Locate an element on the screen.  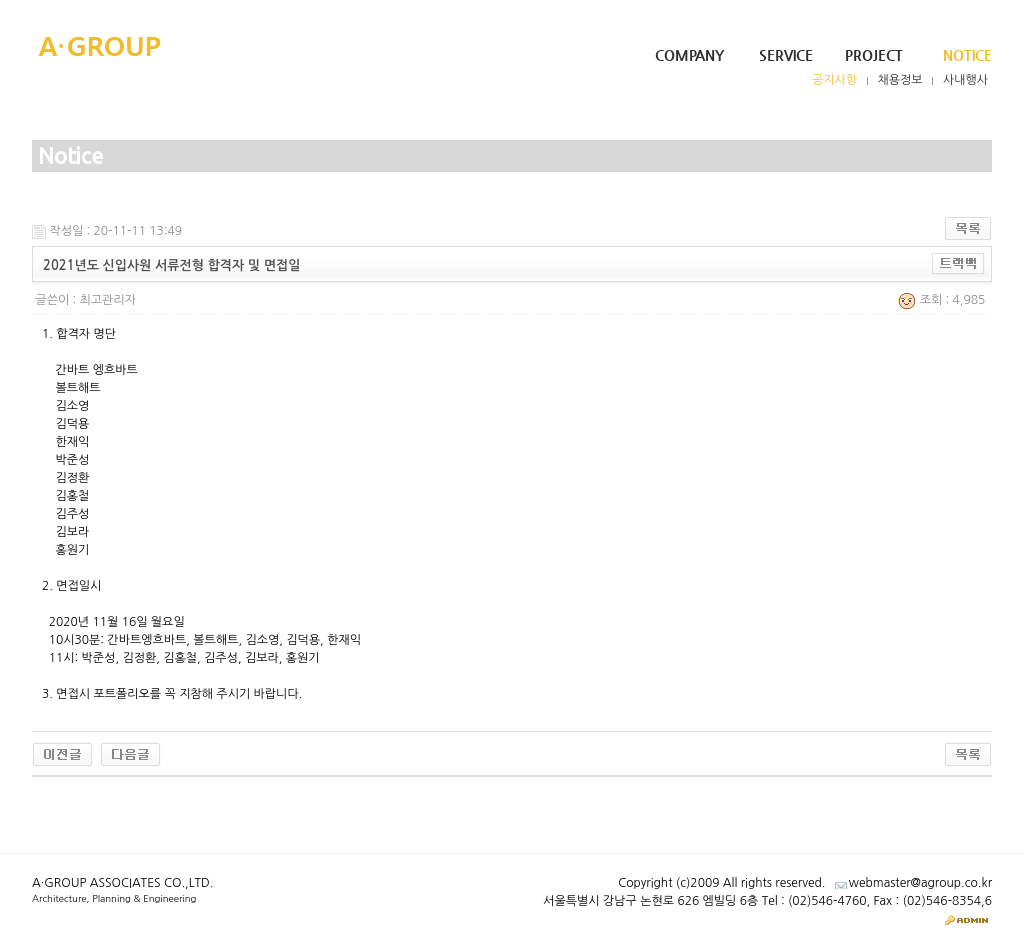
Notice is located at coordinates (967, 55).